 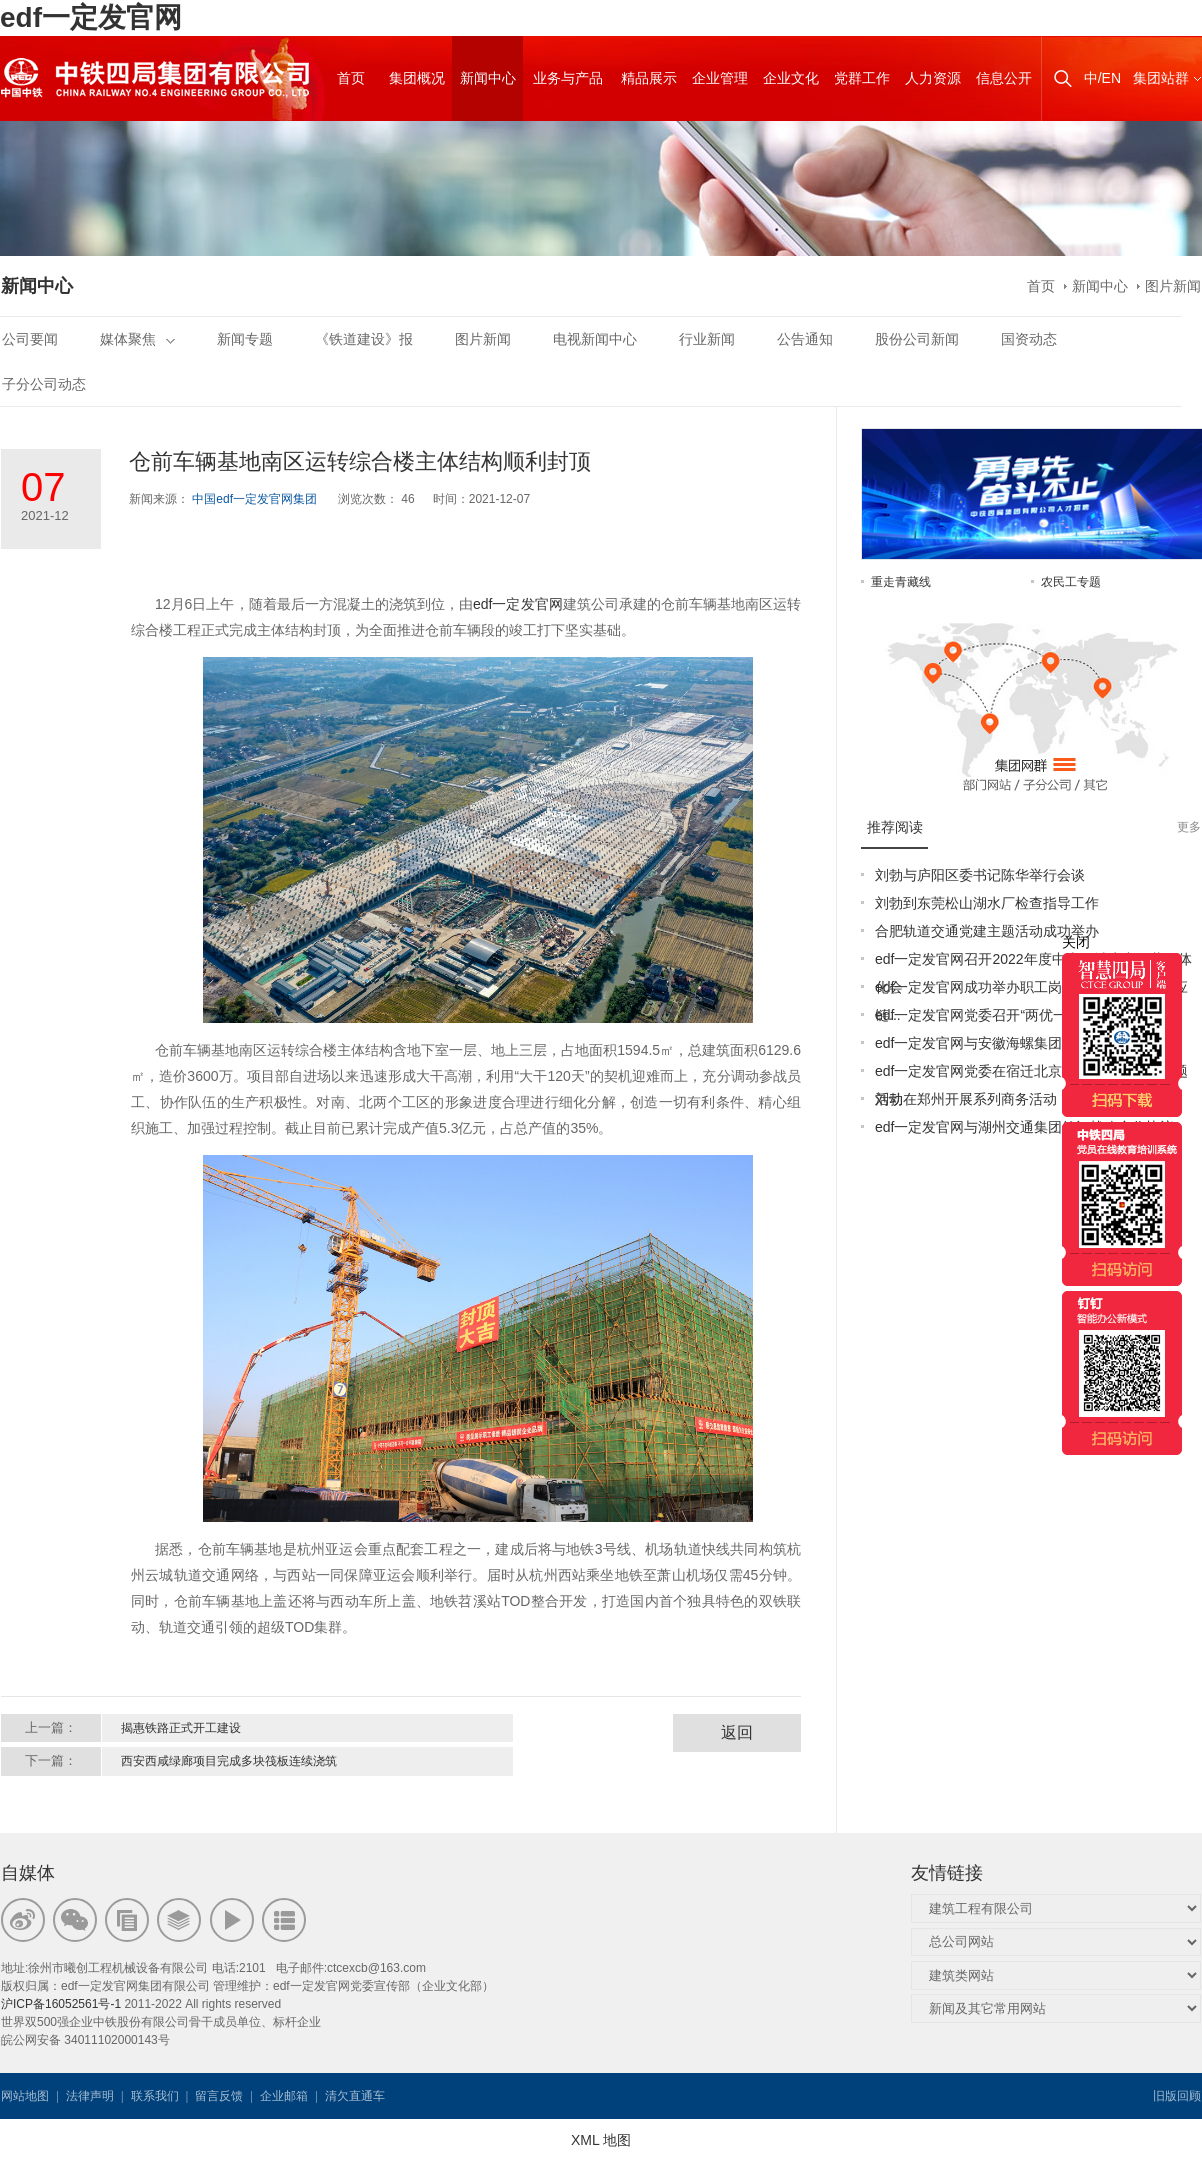 What do you see at coordinates (980, 875) in the screenshot?
I see `刘勃与庐阳区委书记陈华举行会谈` at bounding box center [980, 875].